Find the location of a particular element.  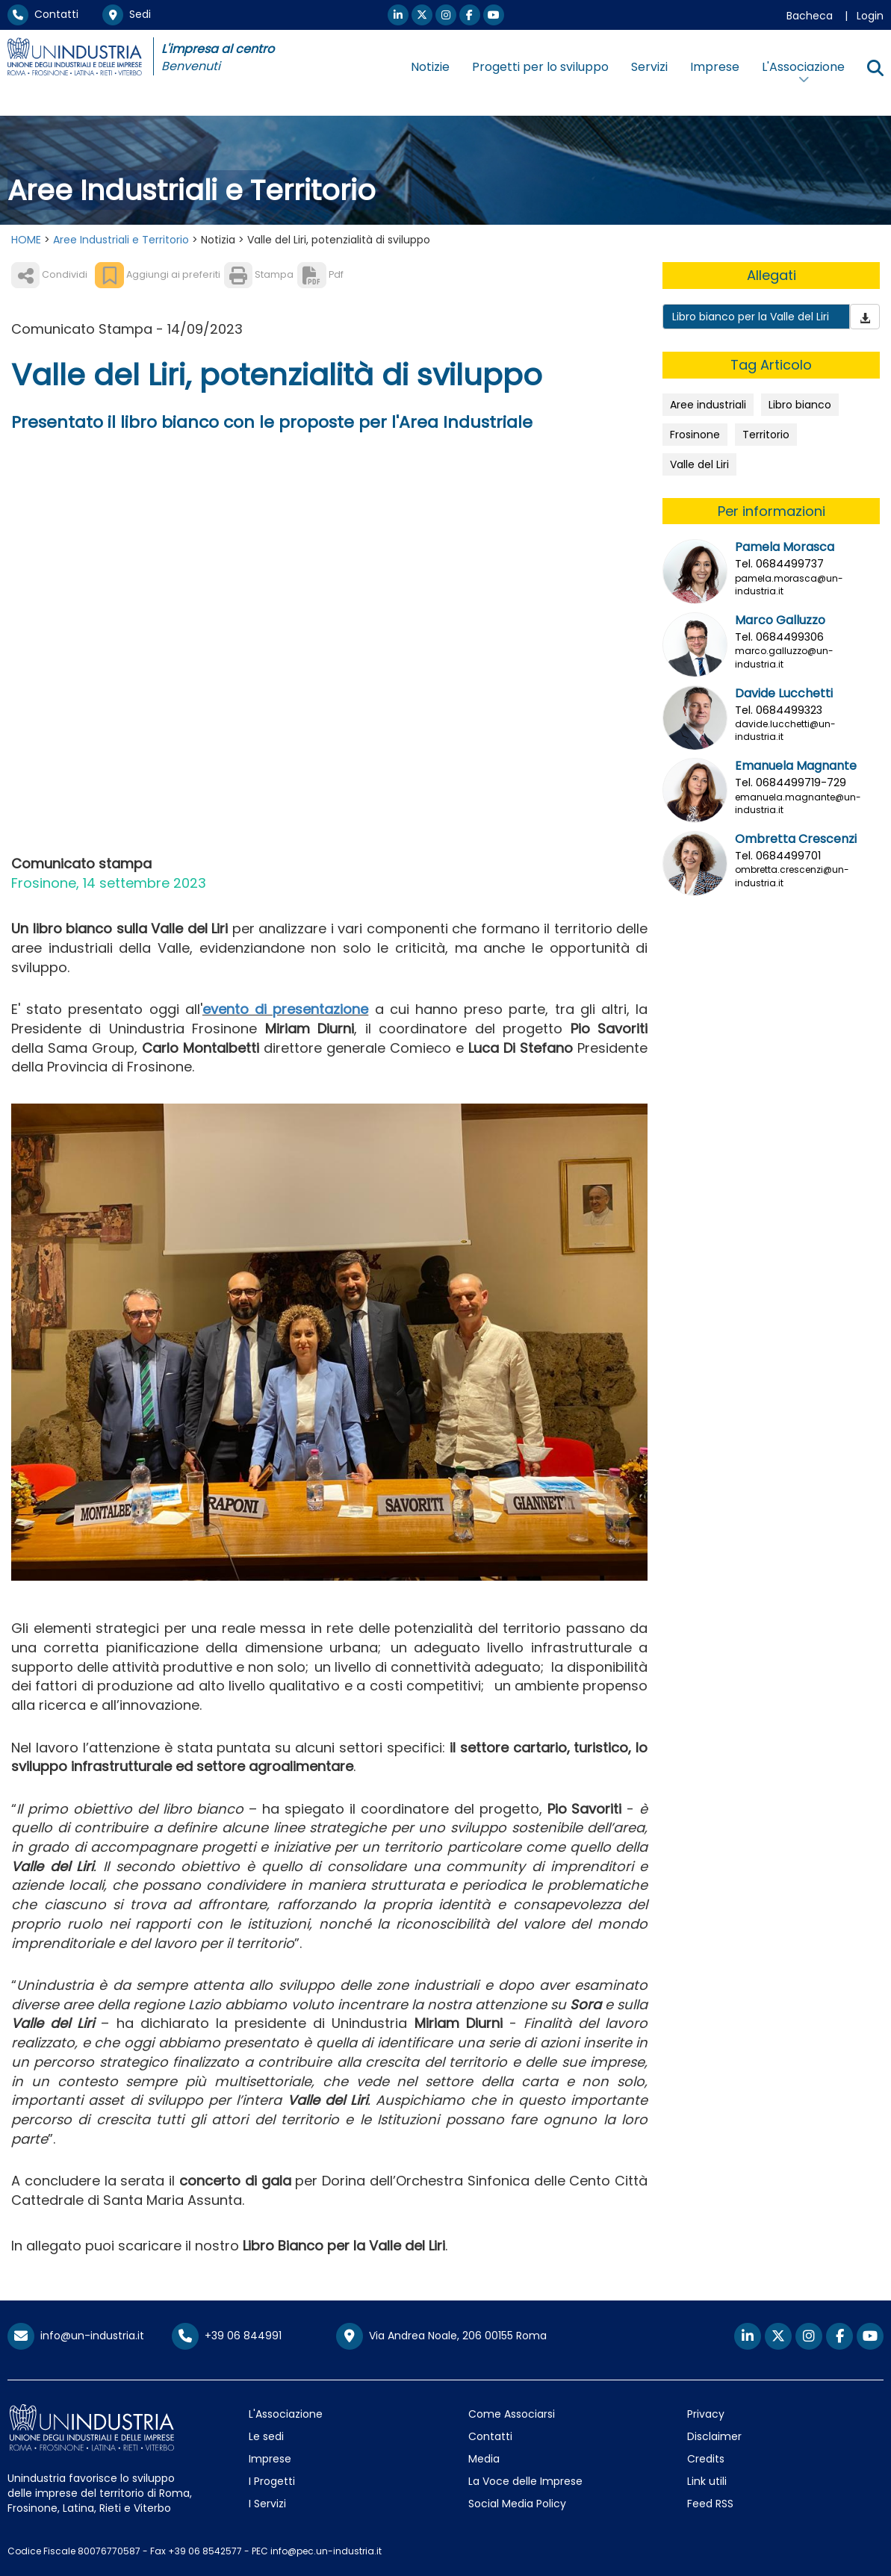

Come Associarsi is located at coordinates (511, 2414).